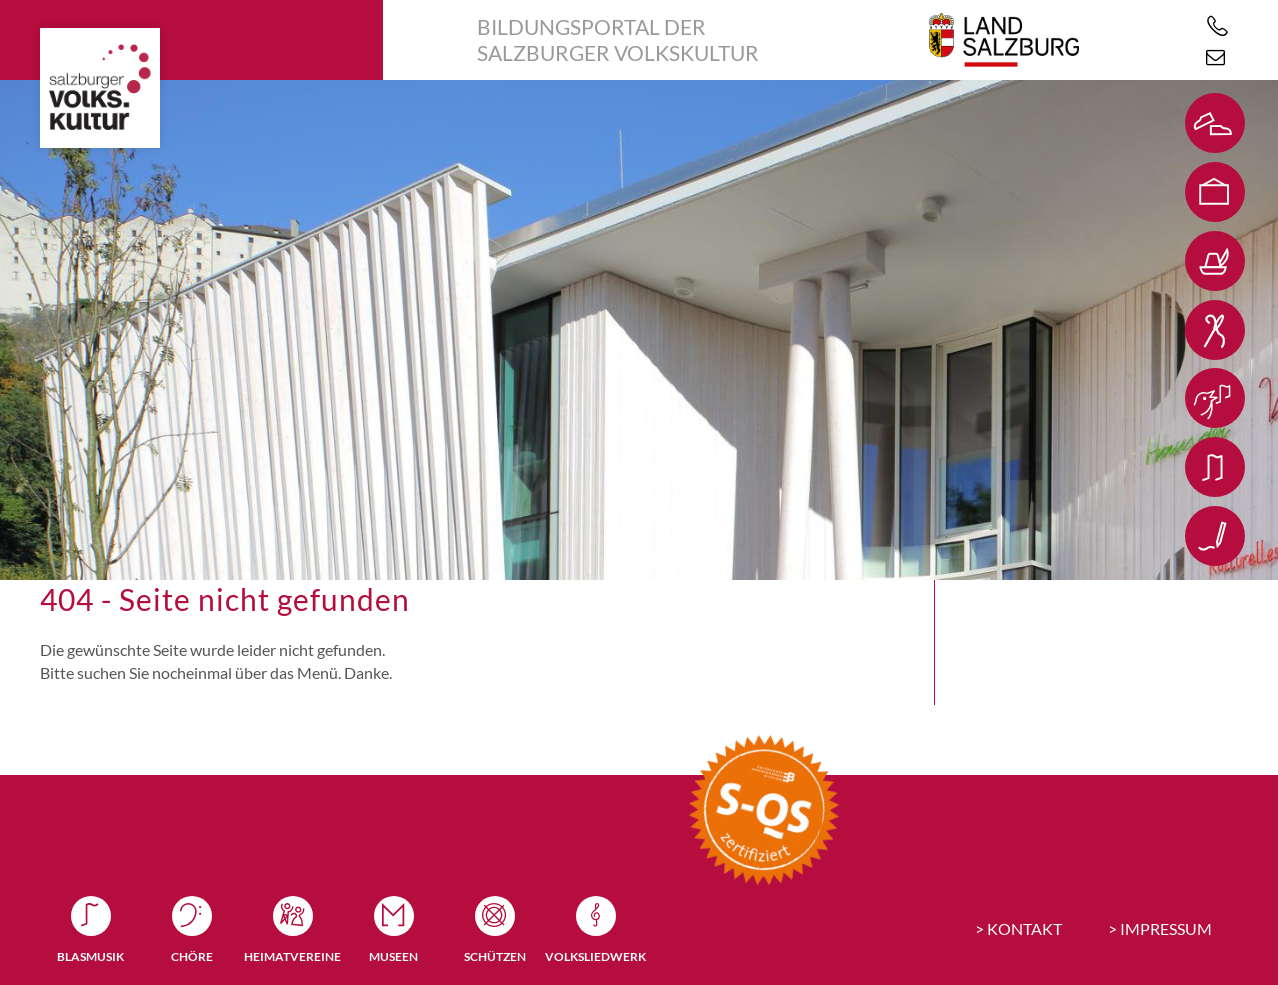  What do you see at coordinates (292, 956) in the screenshot?
I see `Heimatvereine` at bounding box center [292, 956].